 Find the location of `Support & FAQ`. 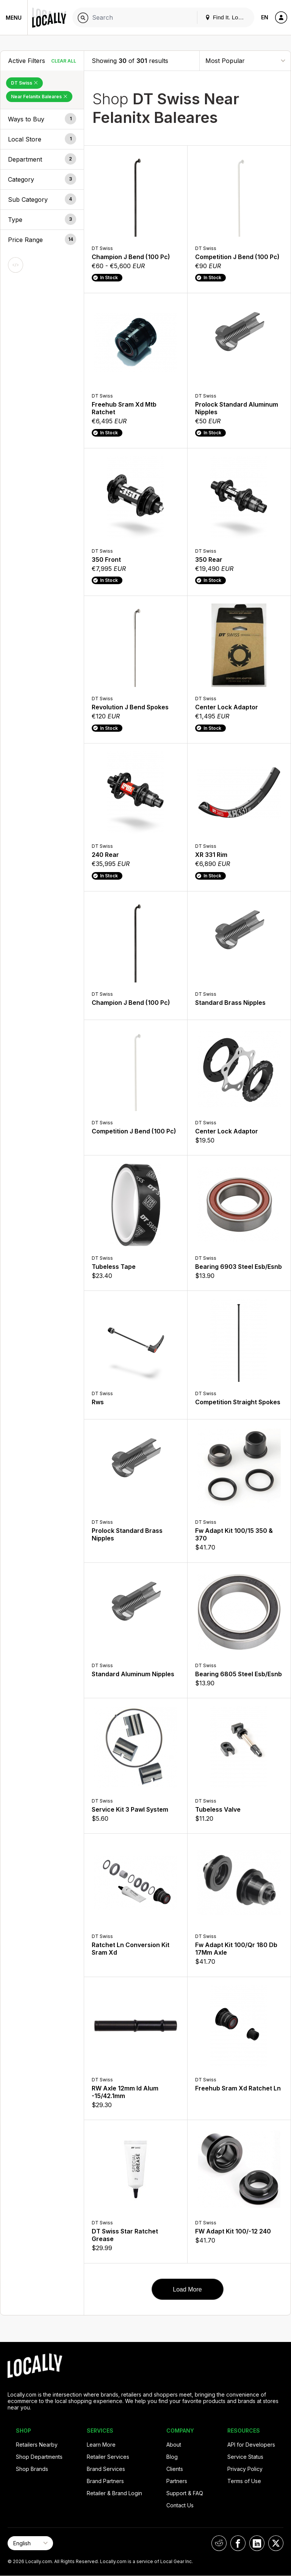

Support & FAQ is located at coordinates (184, 2493).